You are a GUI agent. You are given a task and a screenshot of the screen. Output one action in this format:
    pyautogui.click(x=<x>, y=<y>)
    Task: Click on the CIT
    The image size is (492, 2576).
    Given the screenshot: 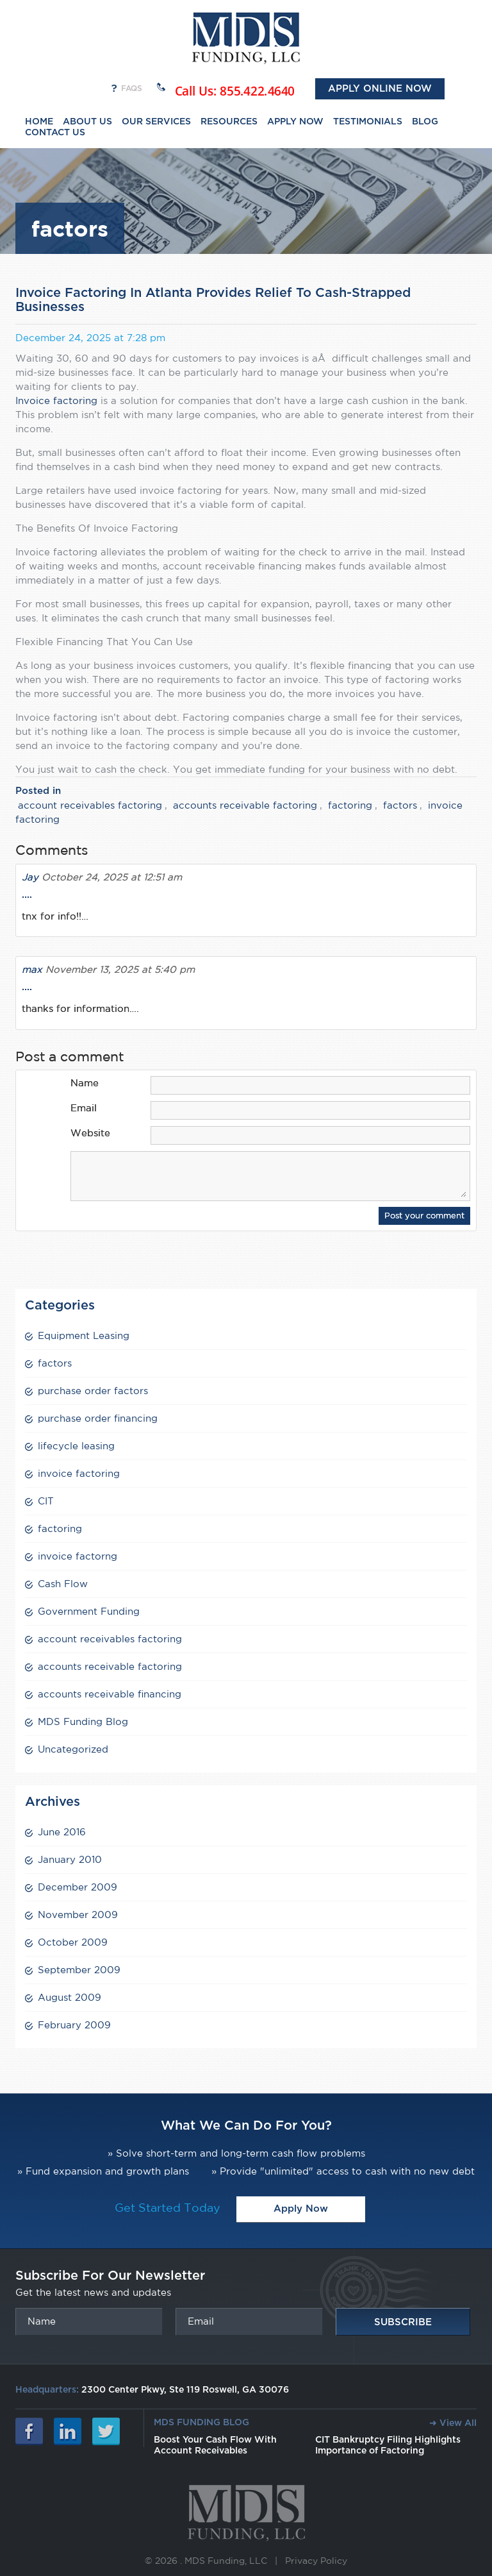 What is the action you would take?
    pyautogui.click(x=46, y=1500)
    